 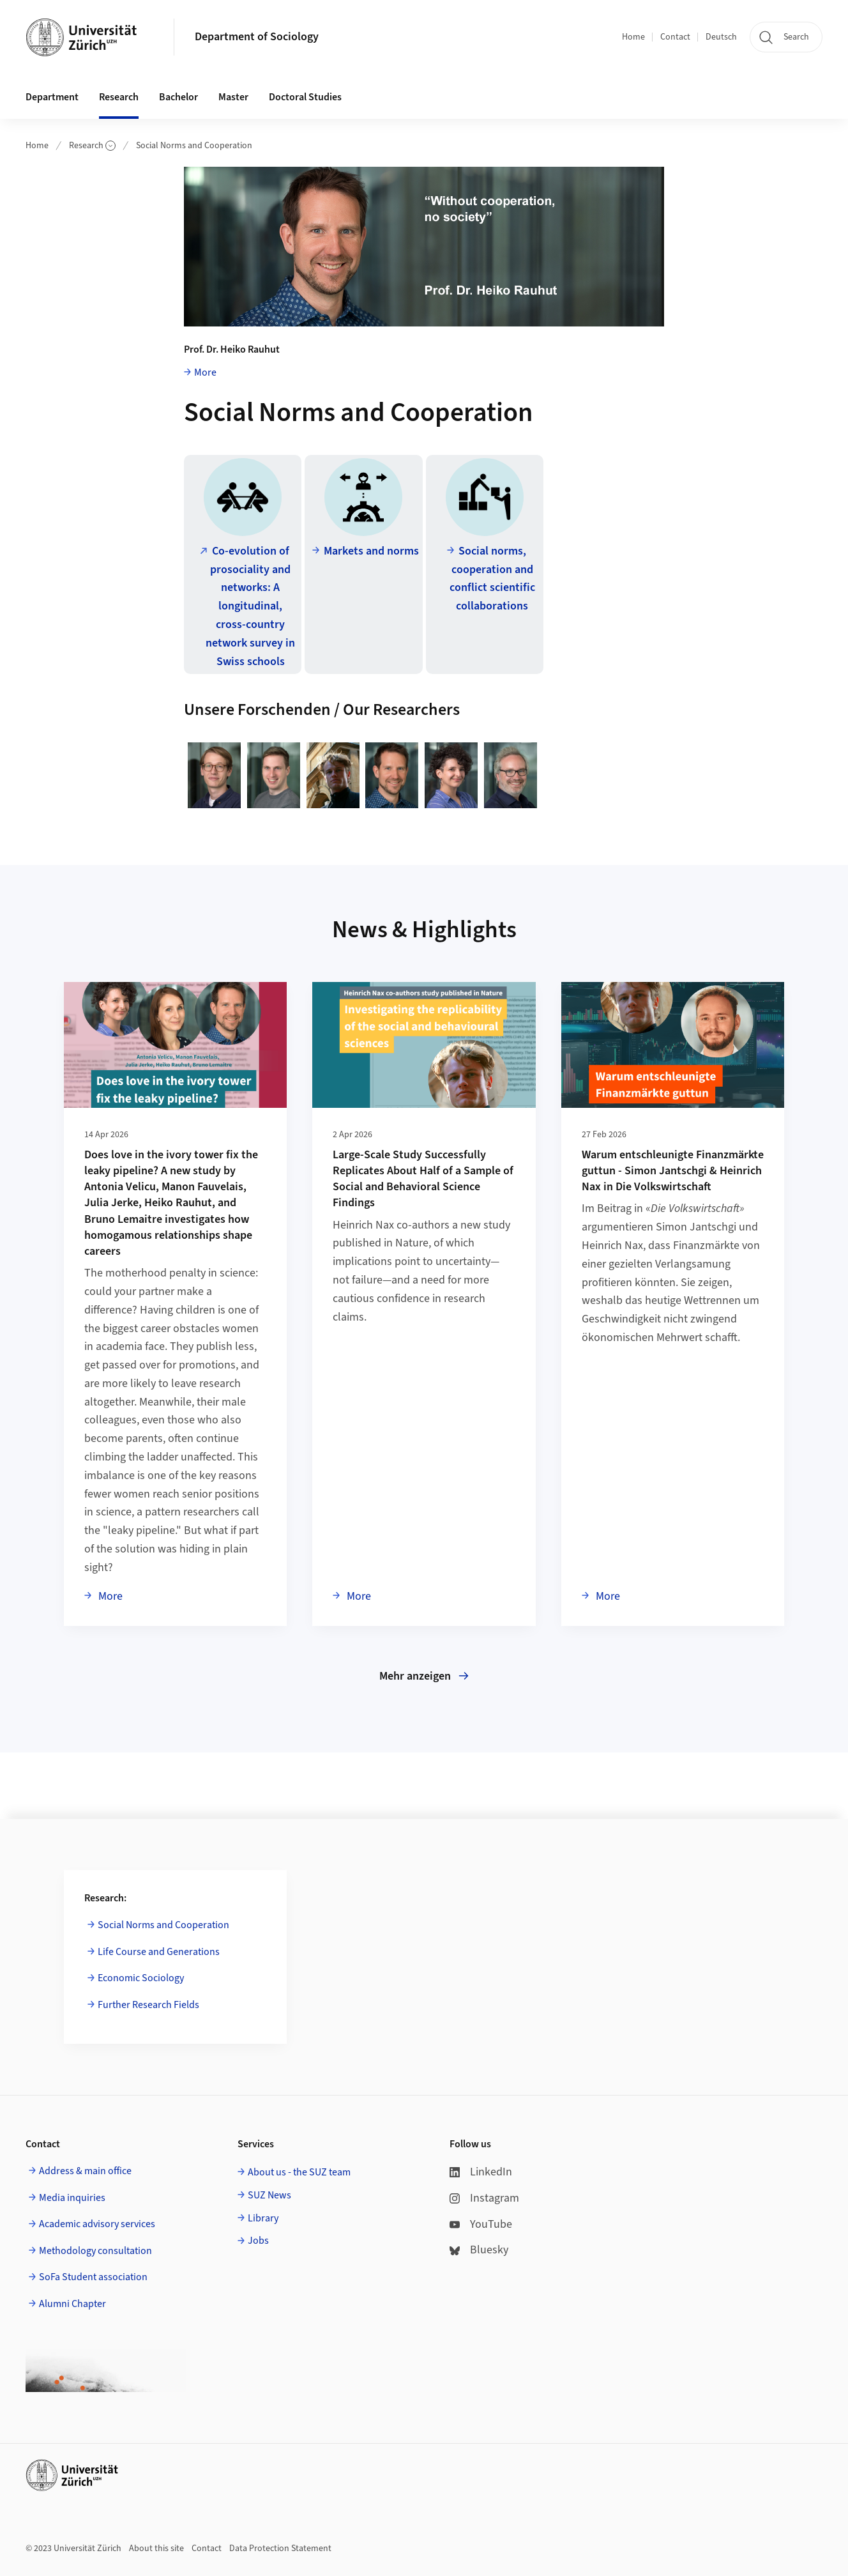 I want to click on SoFa Student association, so click(x=93, y=2277).